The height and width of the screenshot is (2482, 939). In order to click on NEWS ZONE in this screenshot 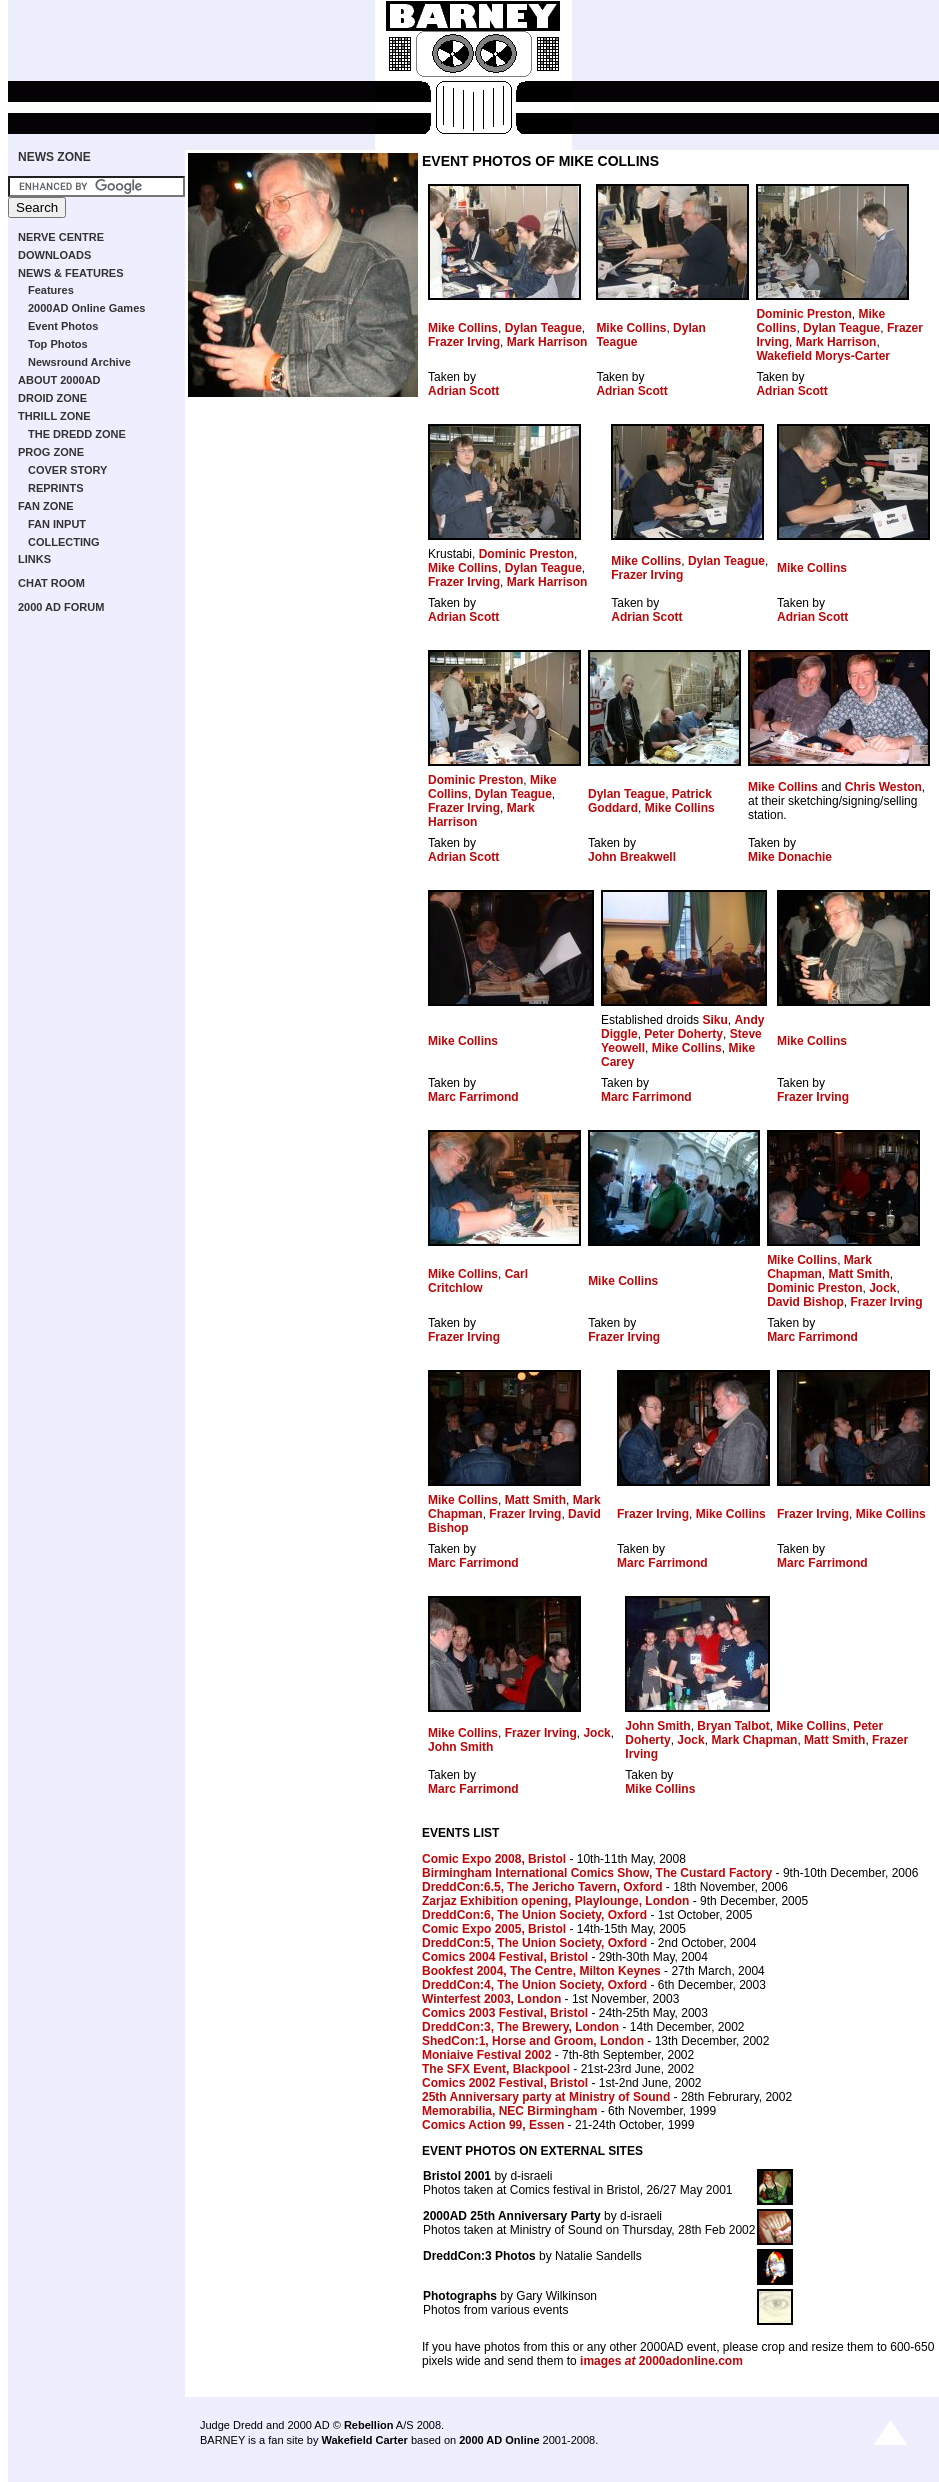, I will do `click(54, 157)`.